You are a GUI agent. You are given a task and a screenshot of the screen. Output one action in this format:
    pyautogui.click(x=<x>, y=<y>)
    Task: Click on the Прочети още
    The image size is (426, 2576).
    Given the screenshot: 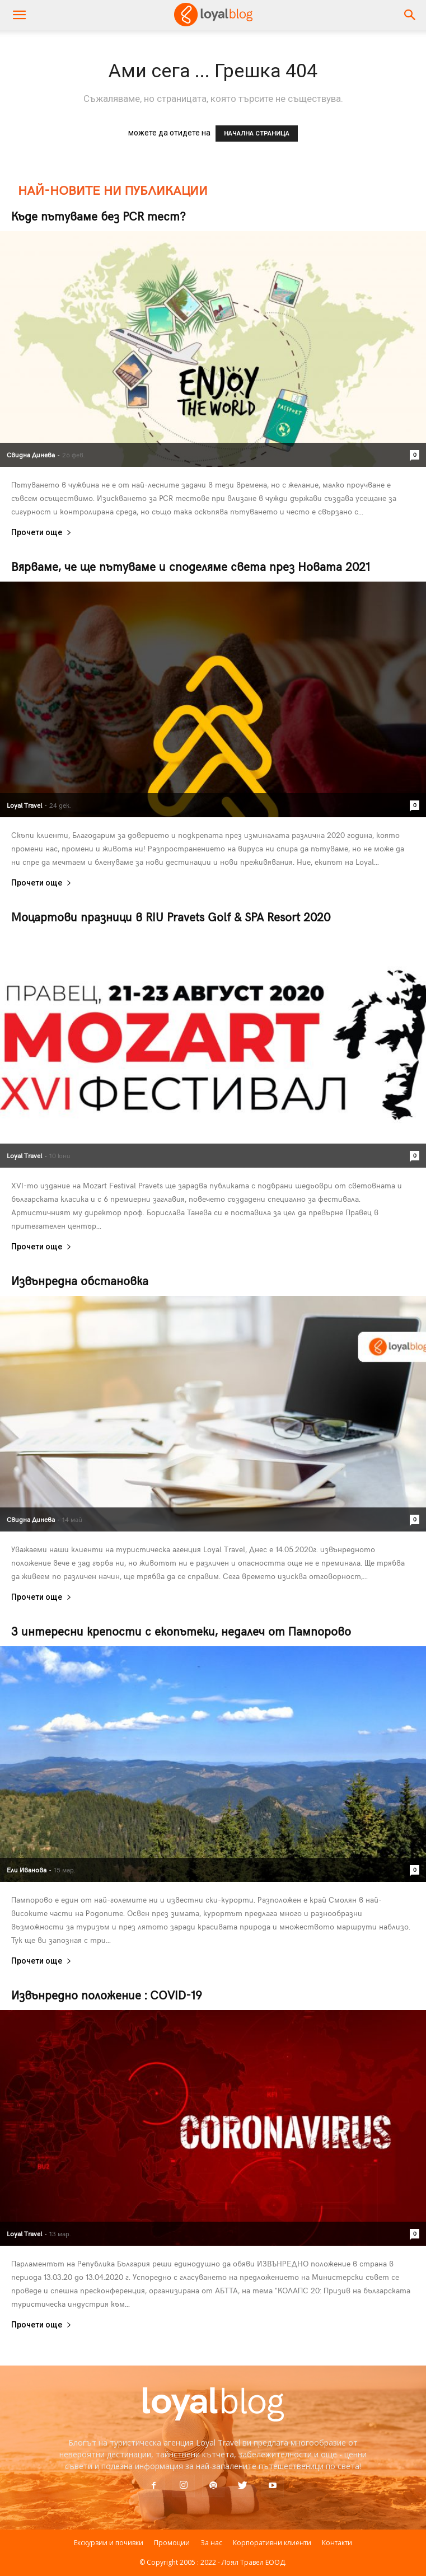 What is the action you would take?
    pyautogui.click(x=41, y=532)
    